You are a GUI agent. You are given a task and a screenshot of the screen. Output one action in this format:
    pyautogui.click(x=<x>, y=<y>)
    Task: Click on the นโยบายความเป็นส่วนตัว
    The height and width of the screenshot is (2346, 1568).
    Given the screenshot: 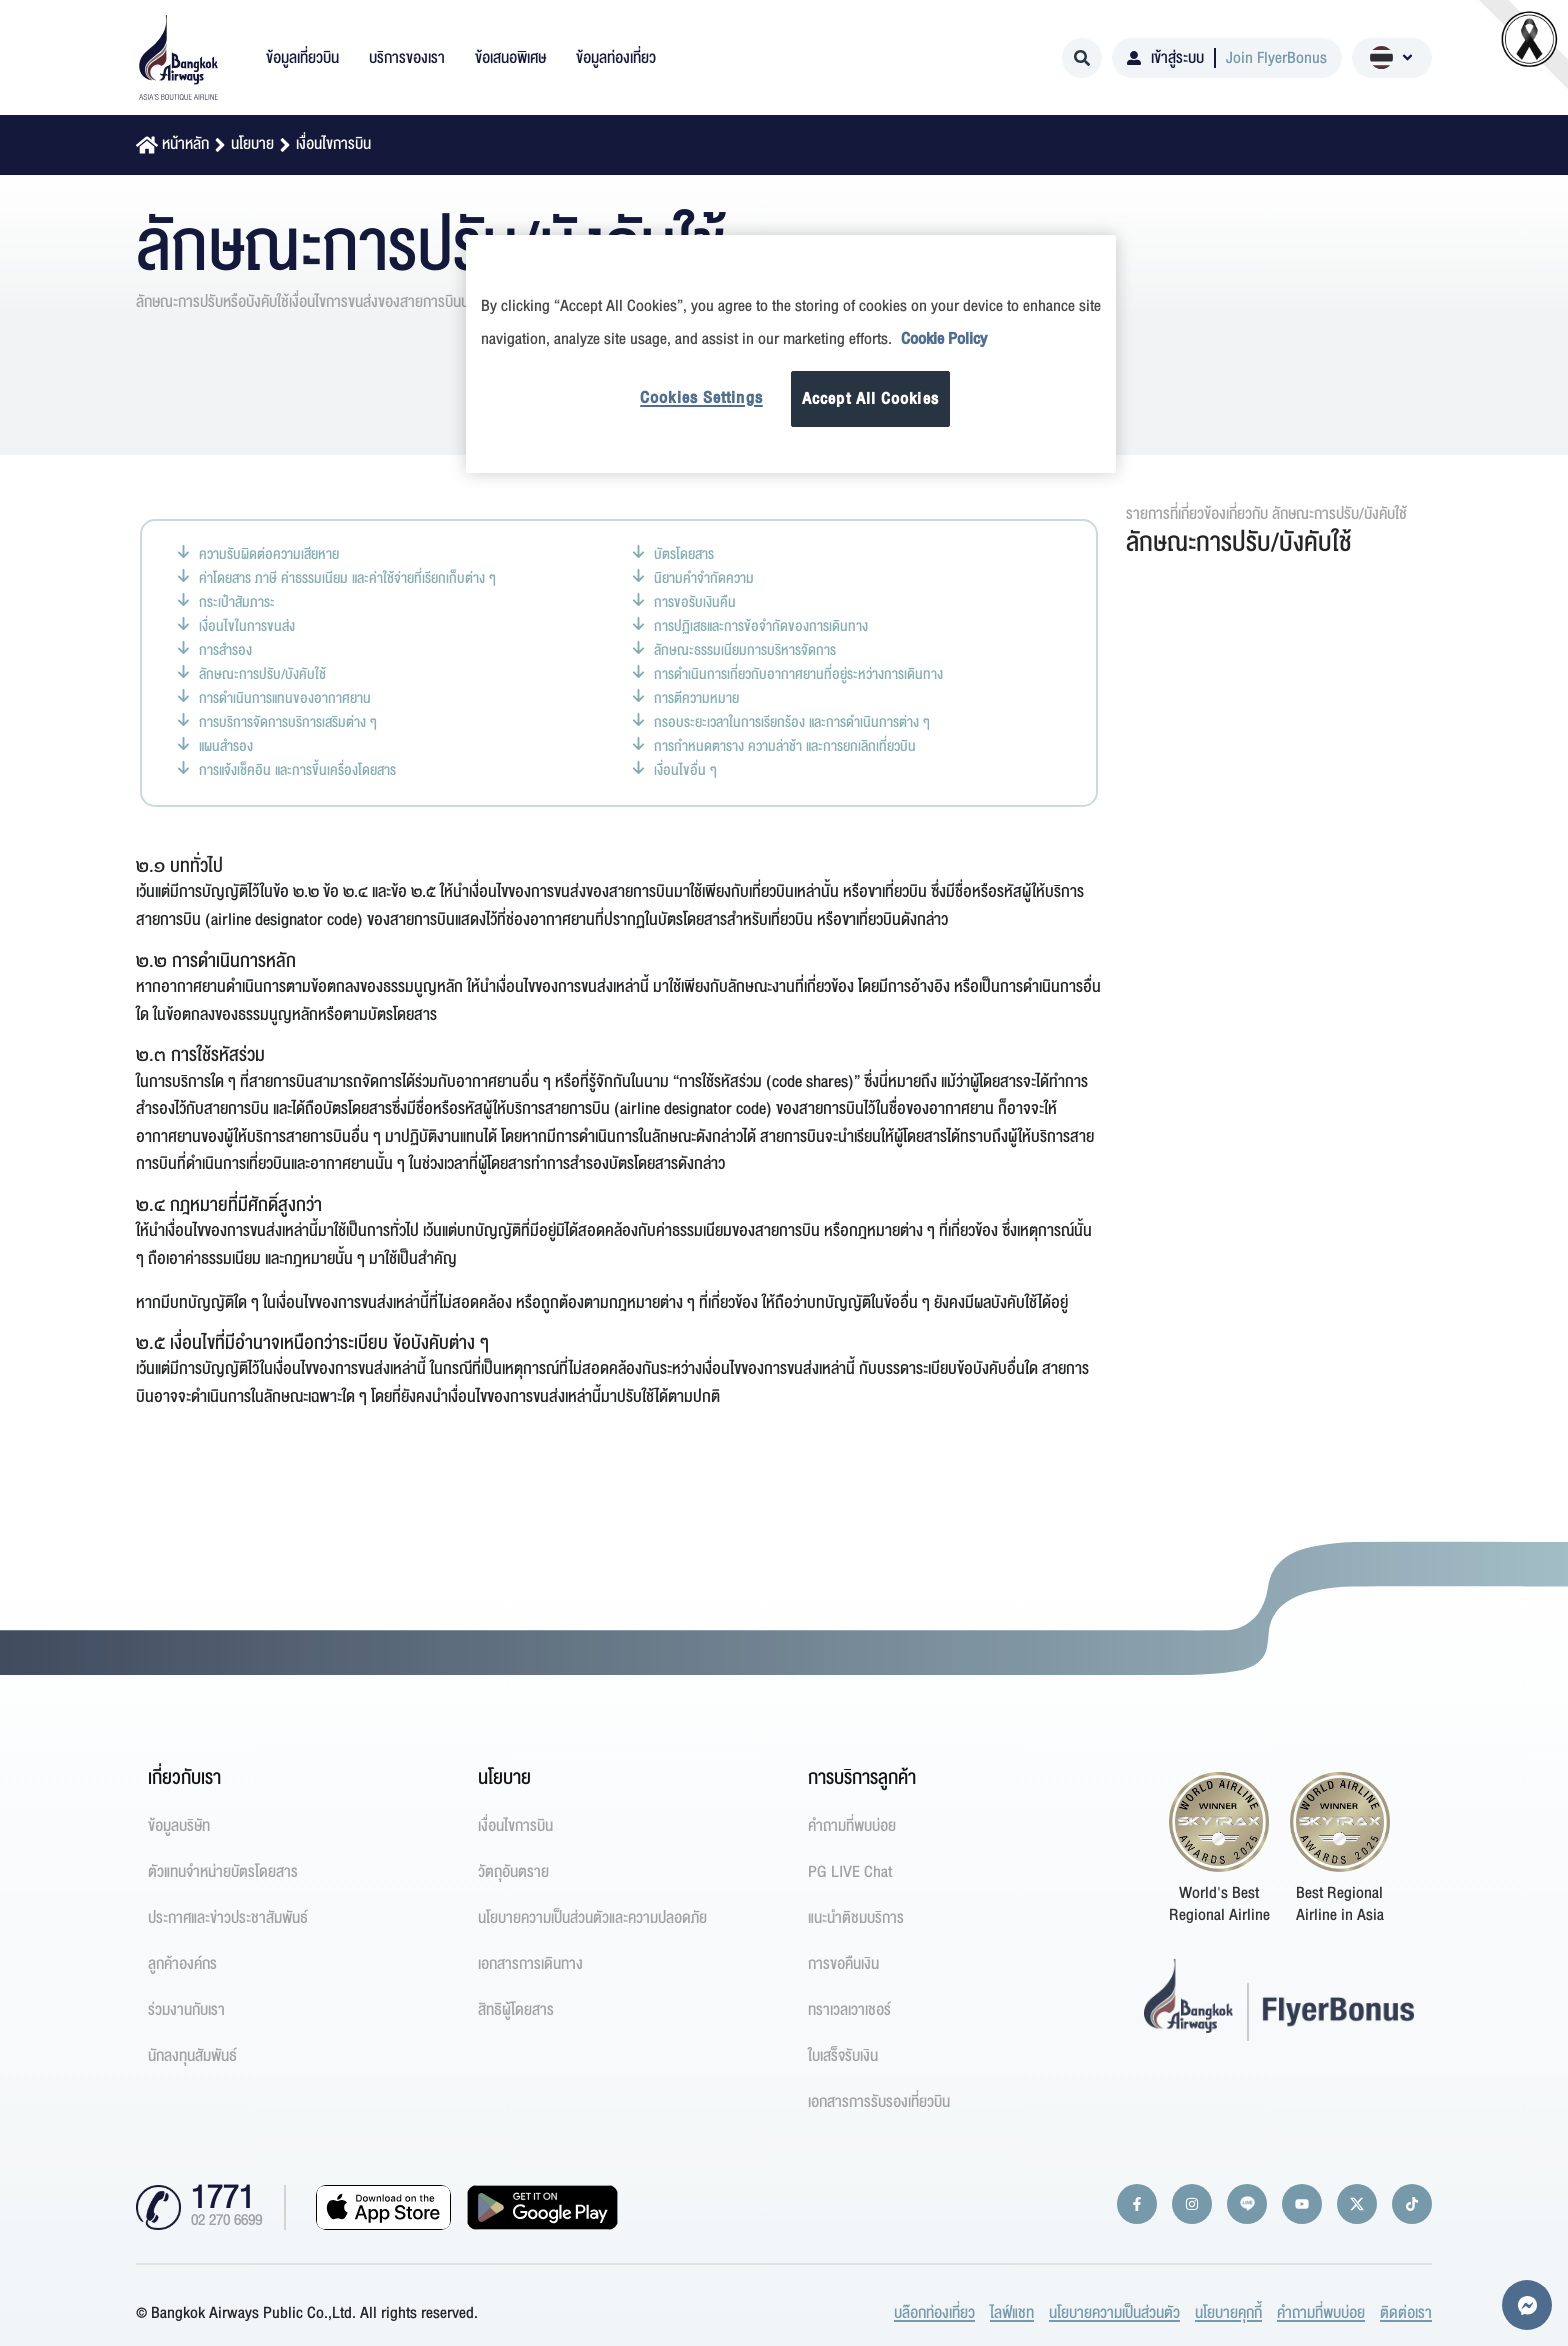 What is the action you would take?
    pyautogui.click(x=1114, y=2313)
    